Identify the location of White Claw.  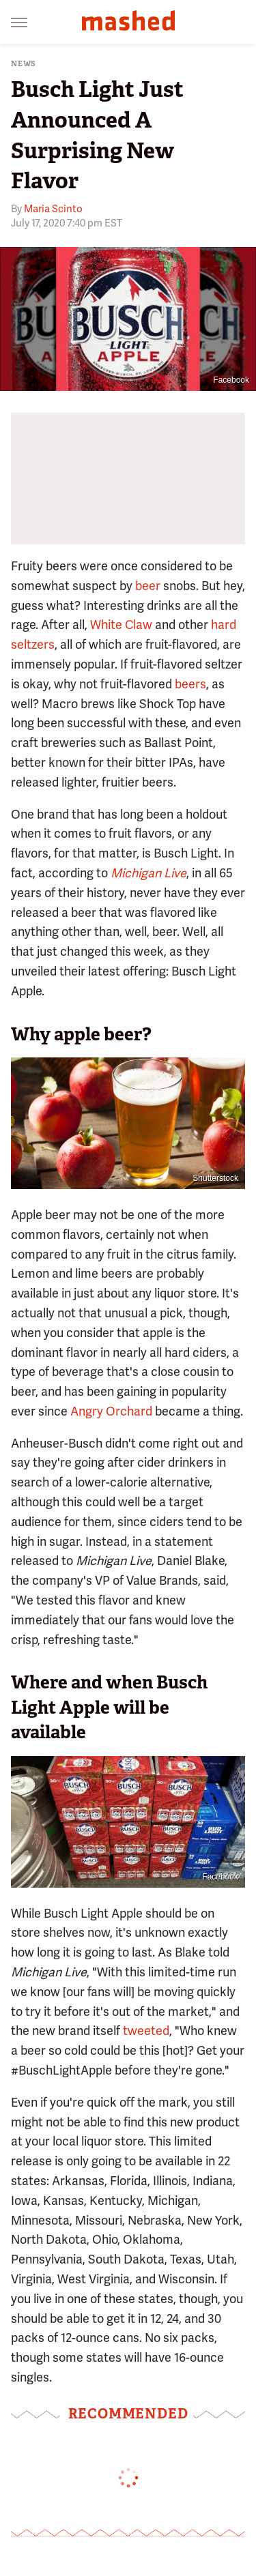
(121, 624).